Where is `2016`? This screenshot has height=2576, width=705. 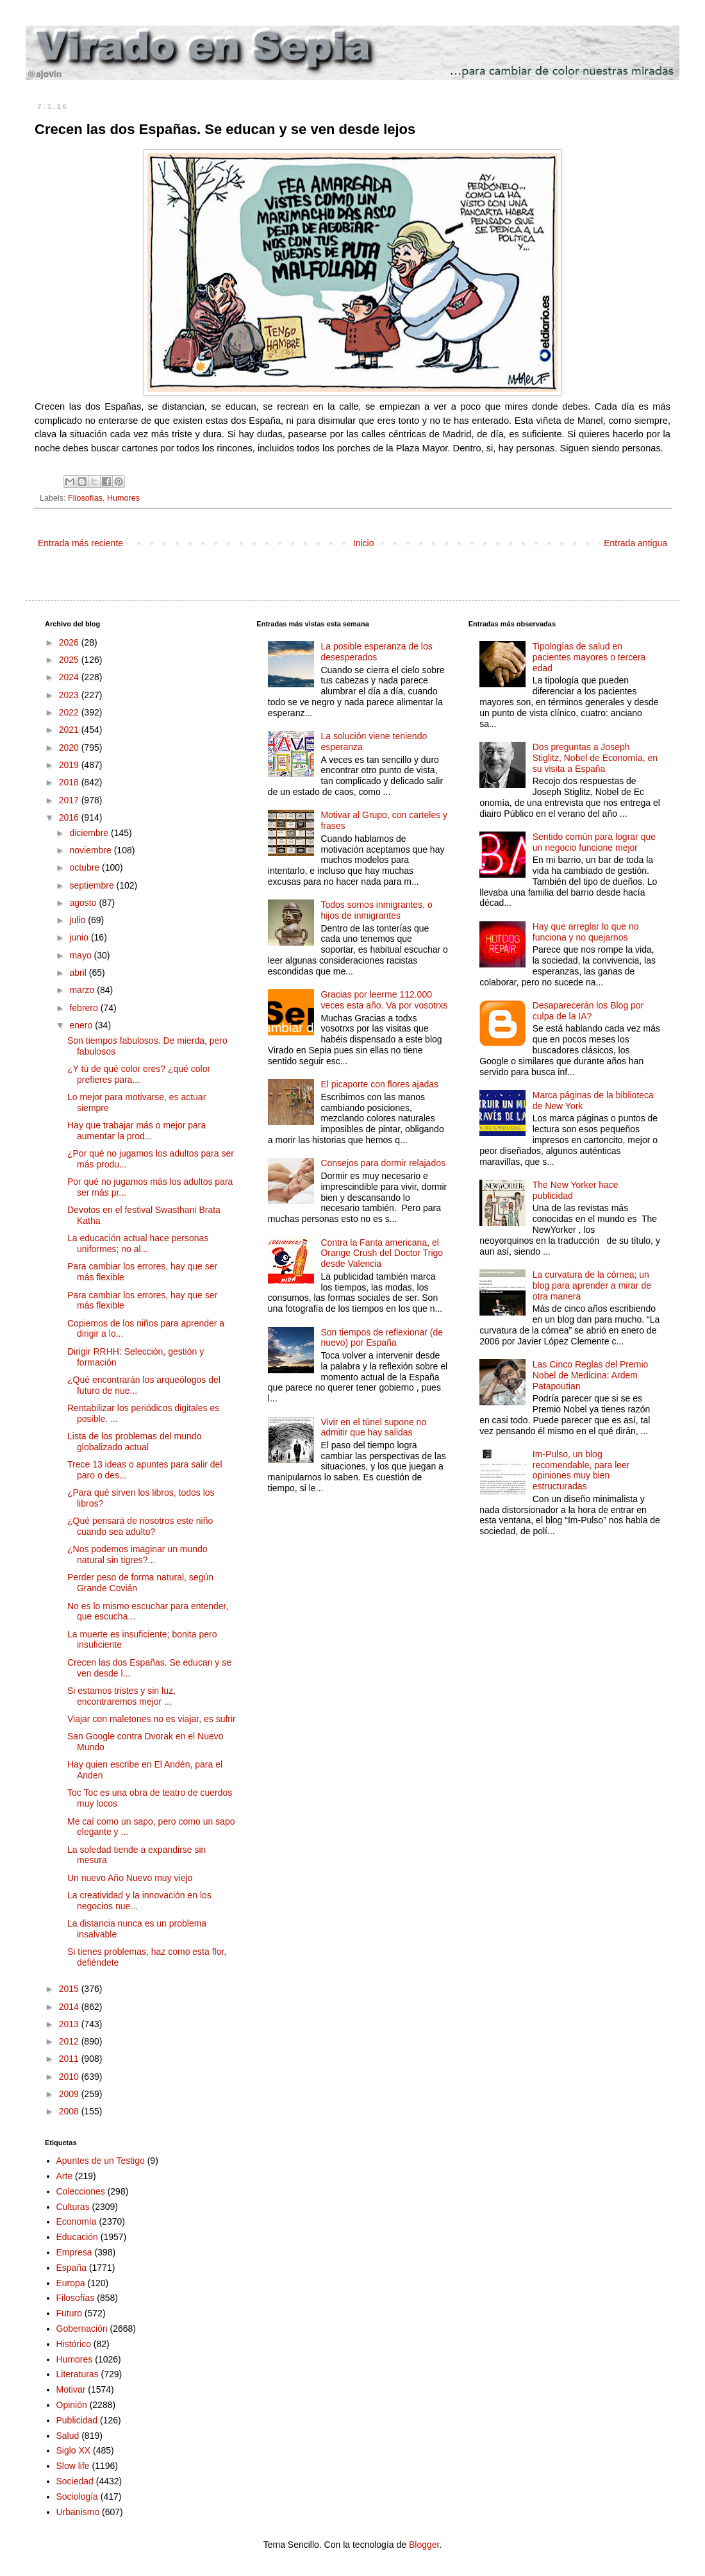
2016 is located at coordinates (70, 817).